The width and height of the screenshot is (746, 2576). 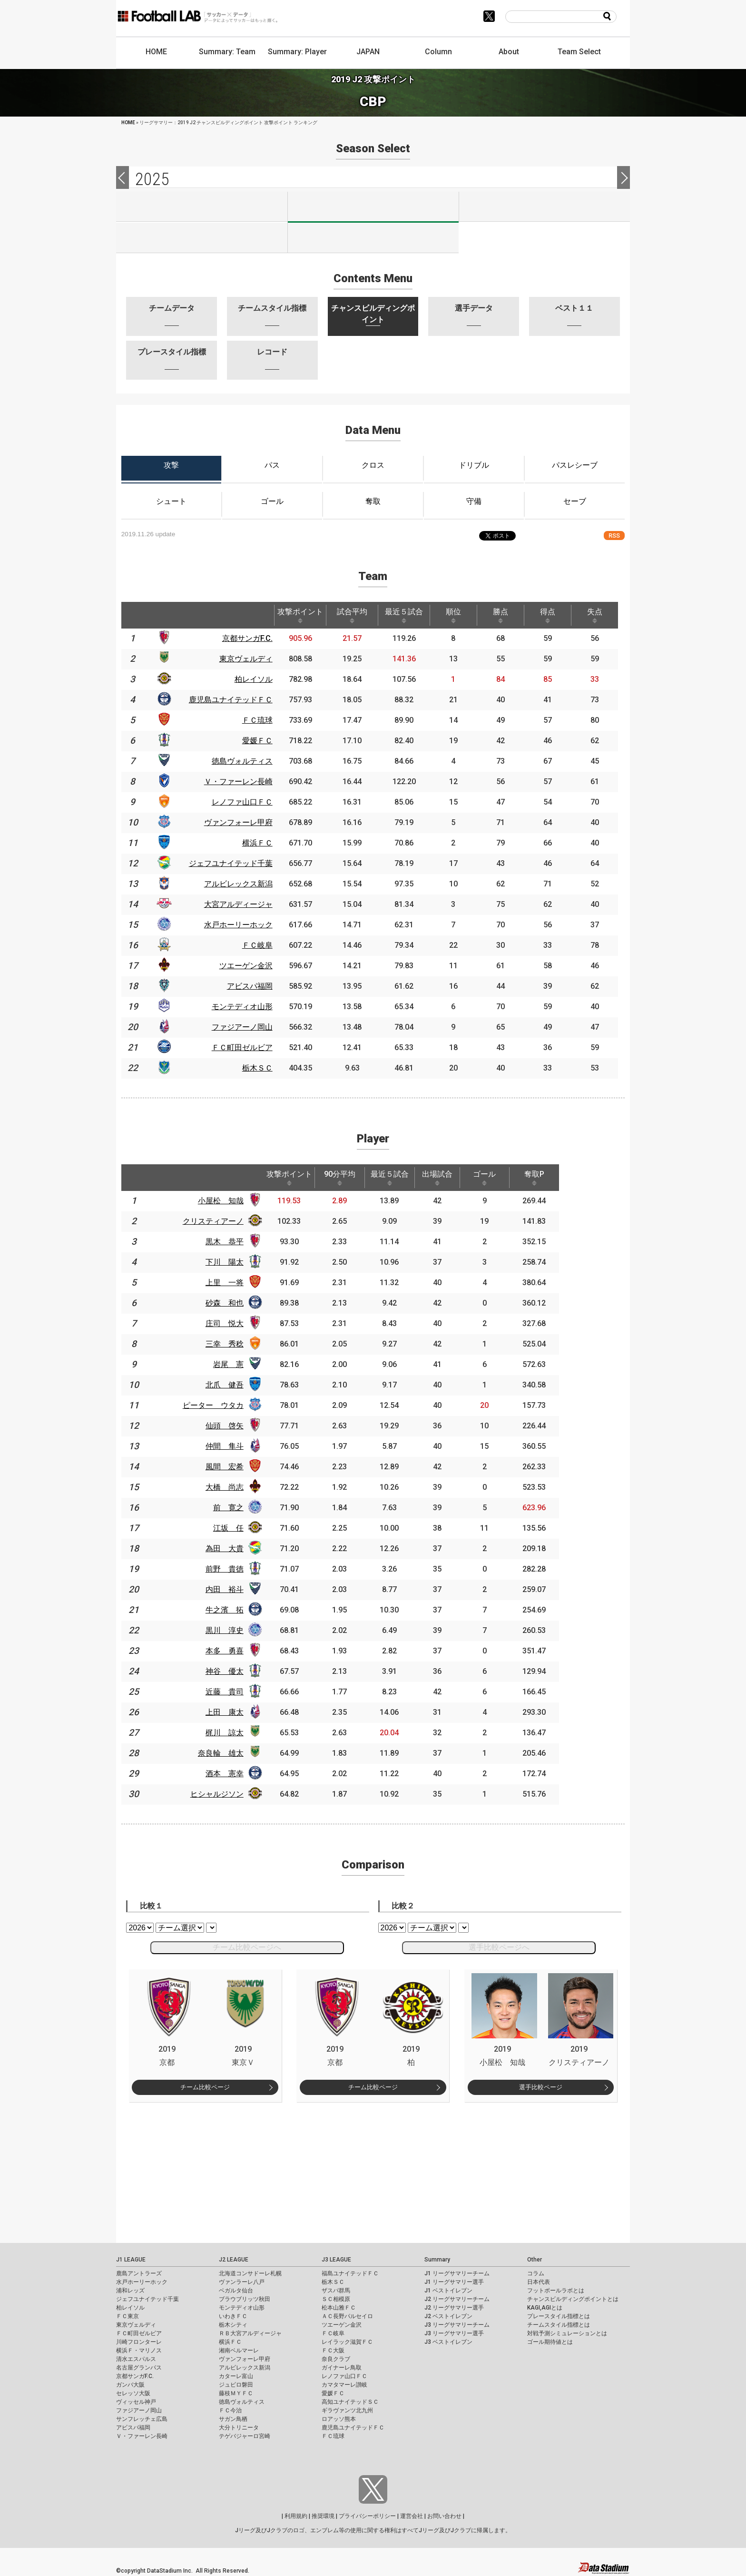 I want to click on お問い合わせ, so click(x=444, y=2516).